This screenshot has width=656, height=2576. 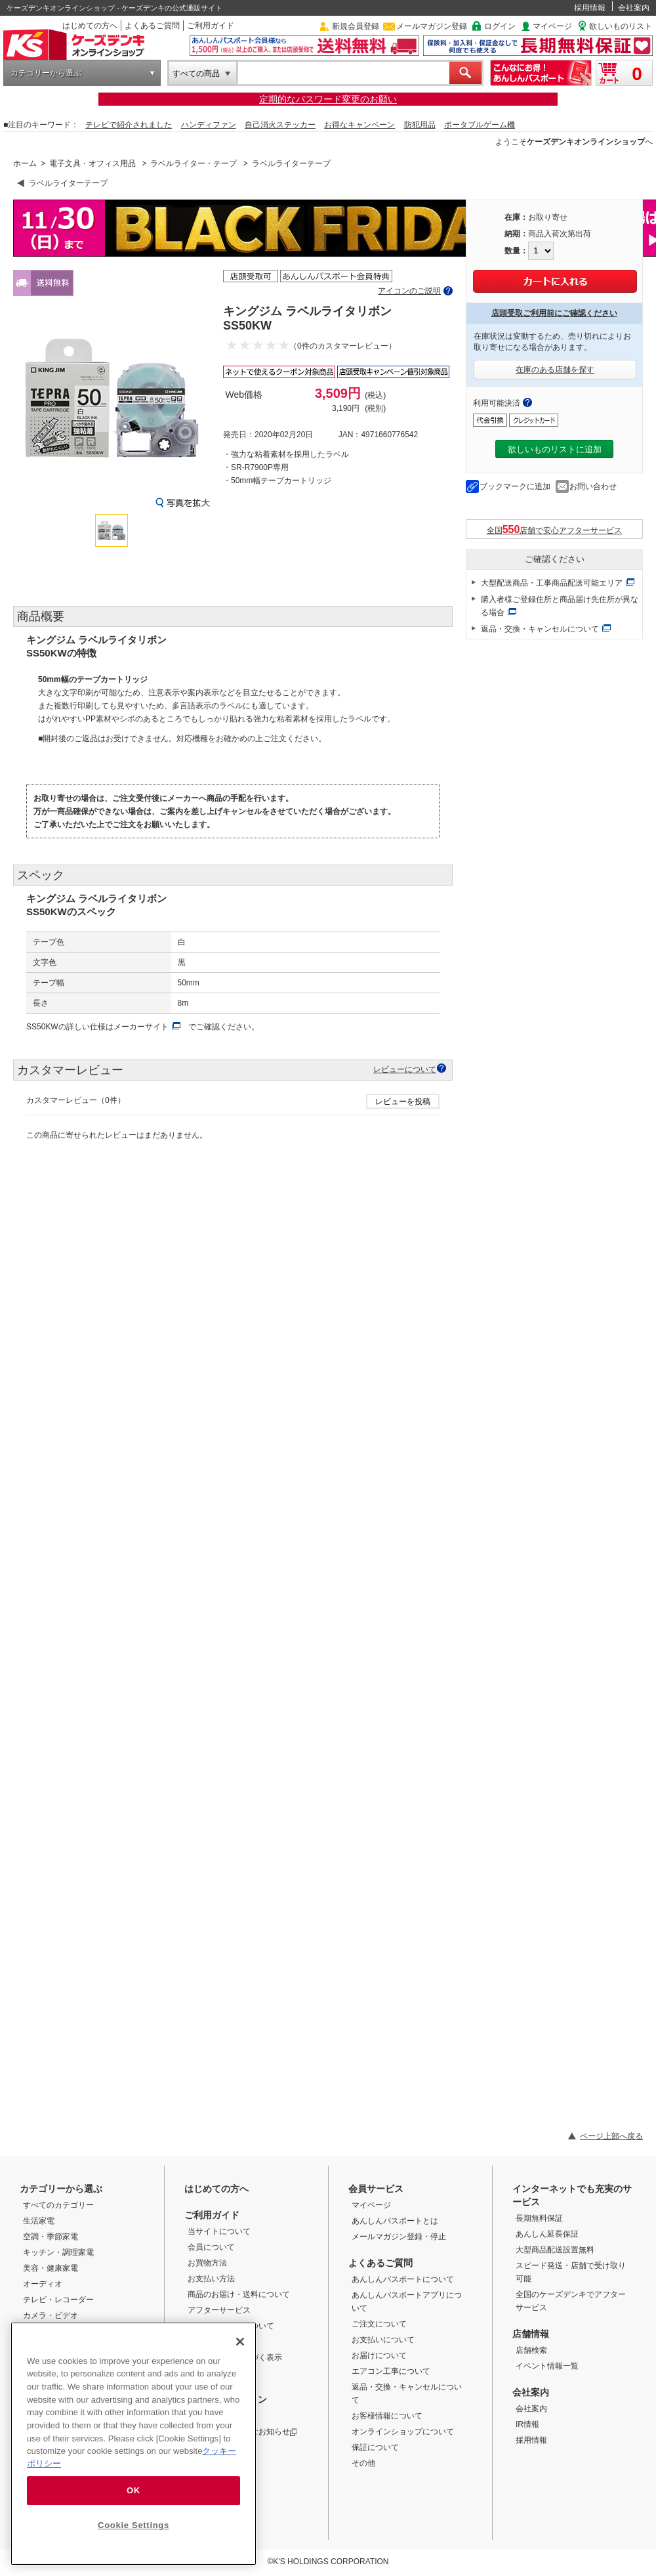 I want to click on 返品・交換・キャンセルについて, so click(x=540, y=628).